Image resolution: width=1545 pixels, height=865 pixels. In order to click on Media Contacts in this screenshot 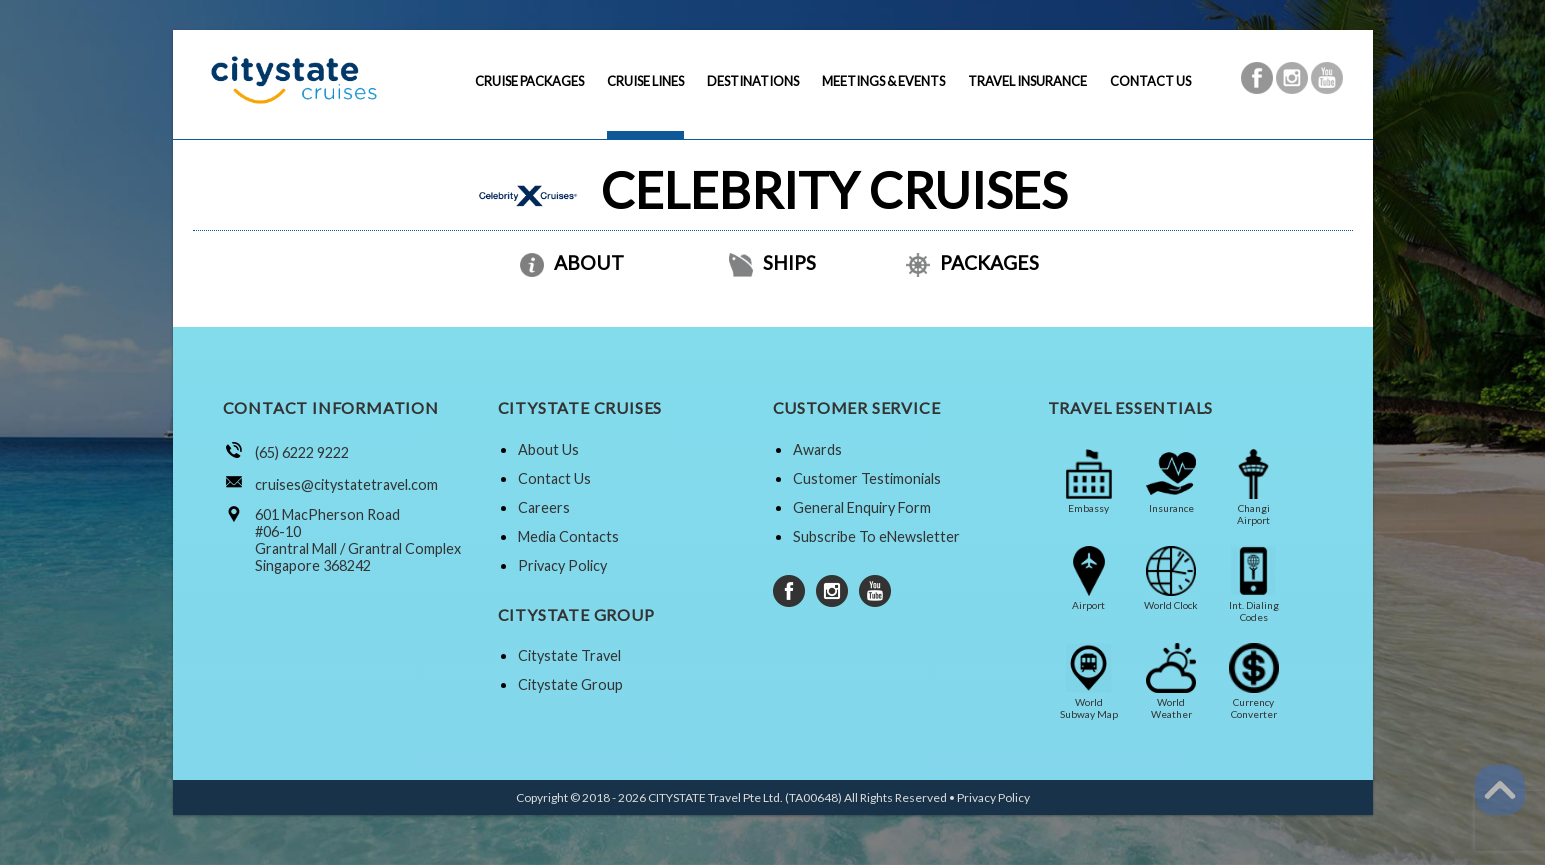, I will do `click(568, 536)`.